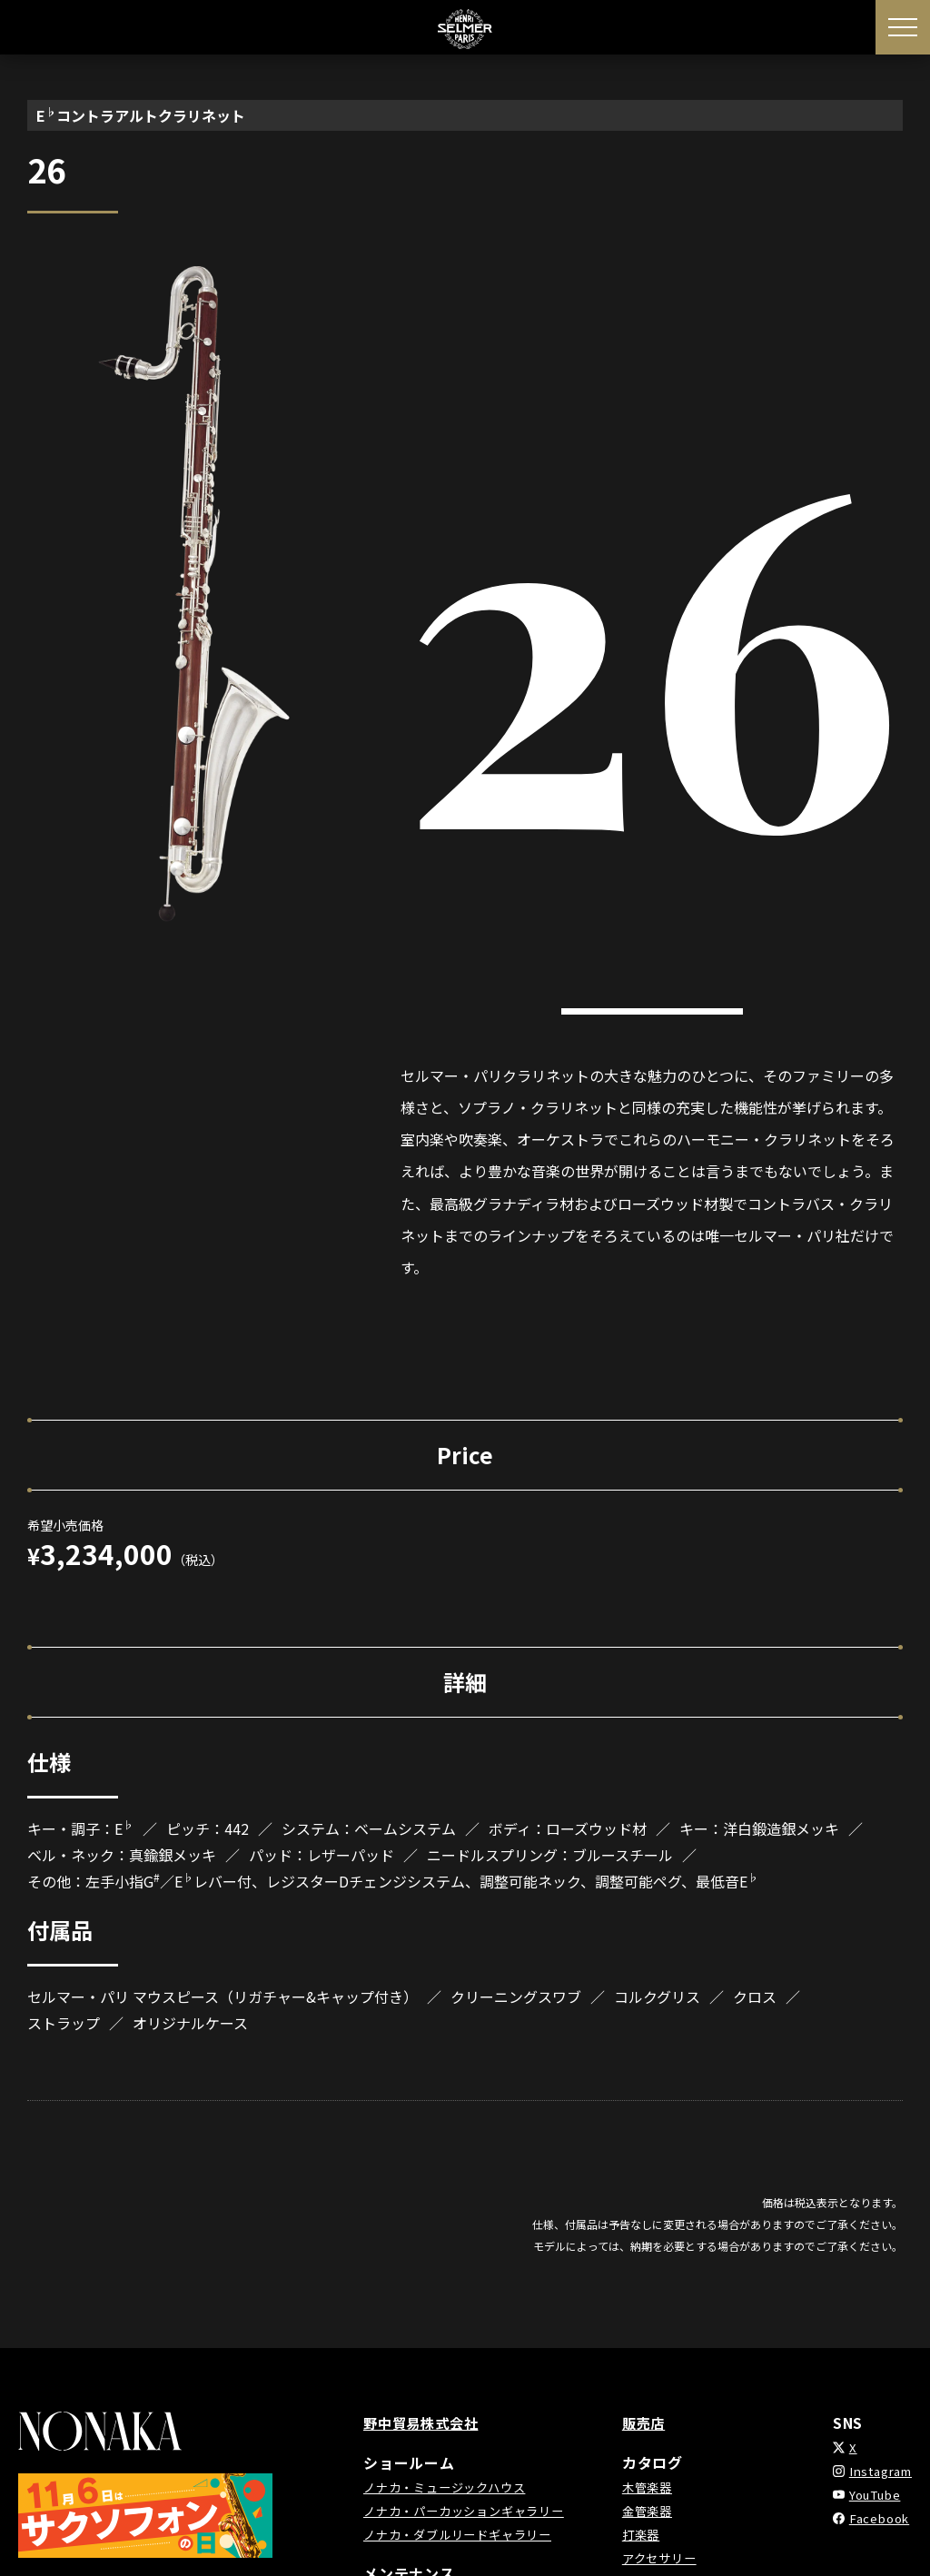 Image resolution: width=930 pixels, height=2576 pixels. Describe the element at coordinates (471, 2511) in the screenshot. I see `ノナカ・パーカッションギャラリー` at that location.